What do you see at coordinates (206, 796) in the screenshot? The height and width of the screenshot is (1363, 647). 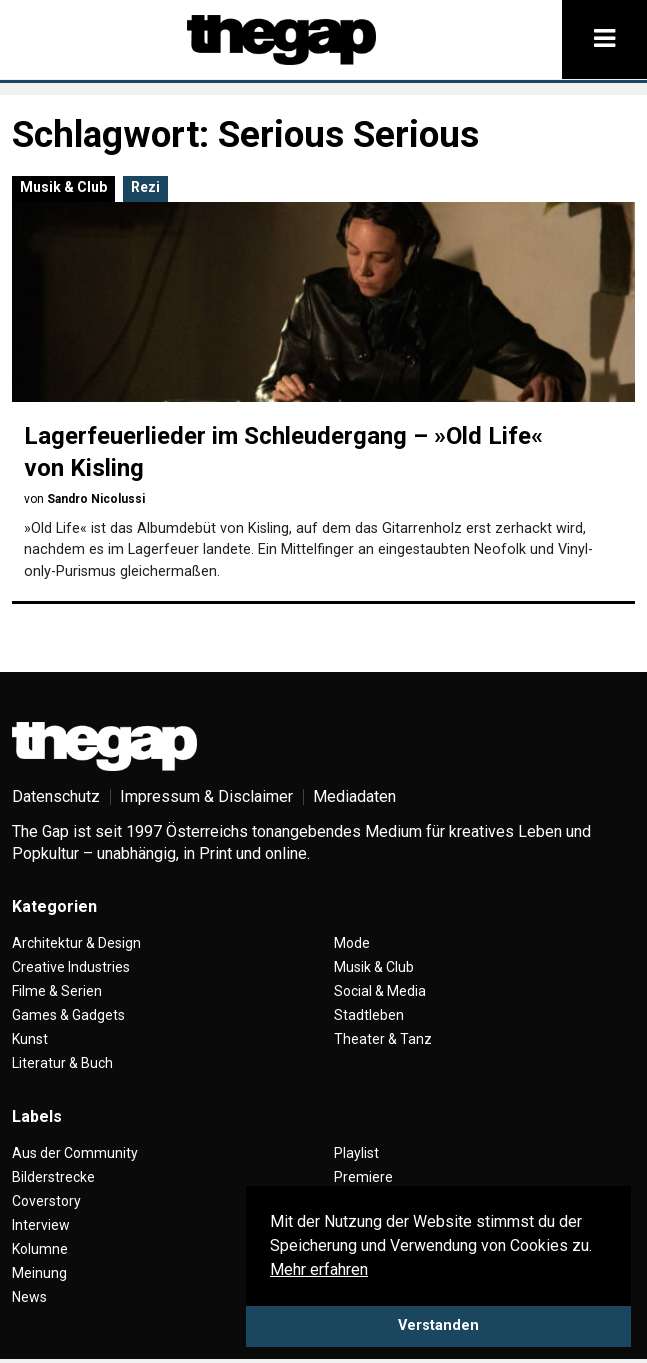 I see `Impressum & Disclaimer` at bounding box center [206, 796].